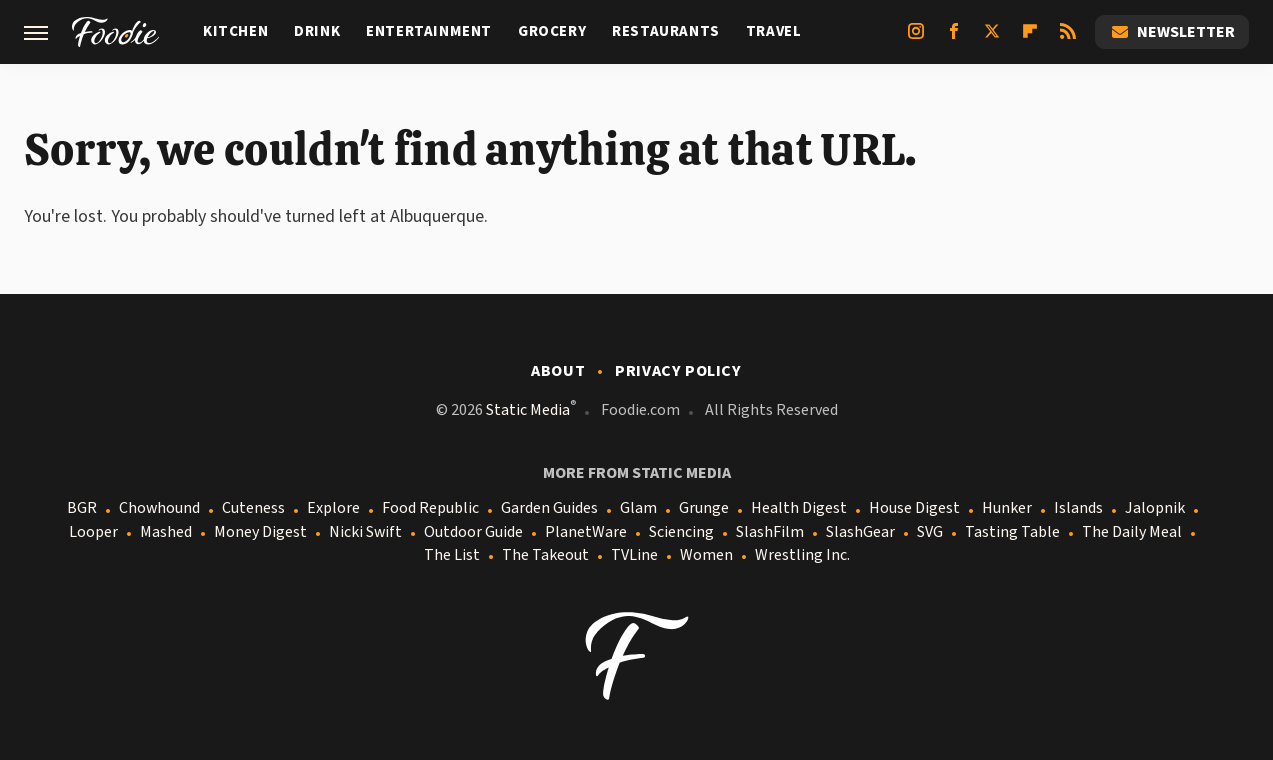  What do you see at coordinates (802, 555) in the screenshot?
I see `Wrestling Inc.` at bounding box center [802, 555].